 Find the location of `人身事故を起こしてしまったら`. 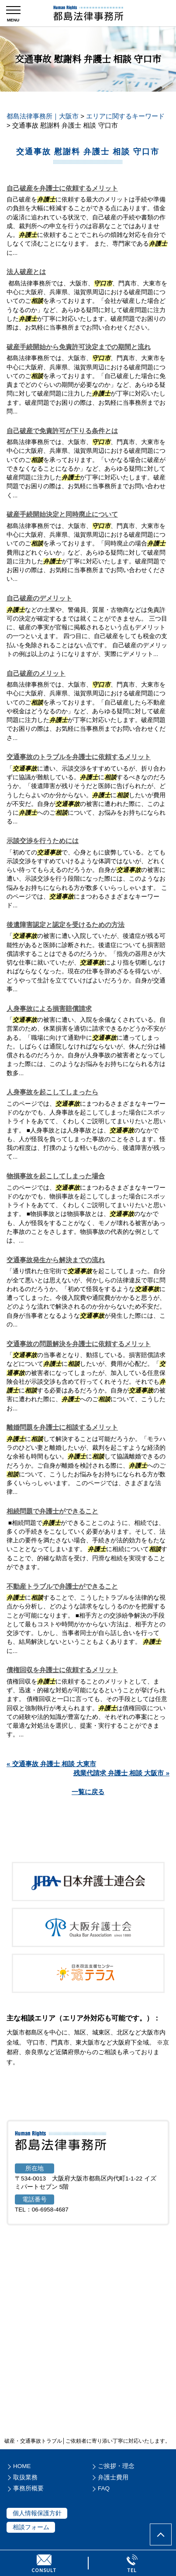

人身事故を起こしてしまったら is located at coordinates (52, 1092).